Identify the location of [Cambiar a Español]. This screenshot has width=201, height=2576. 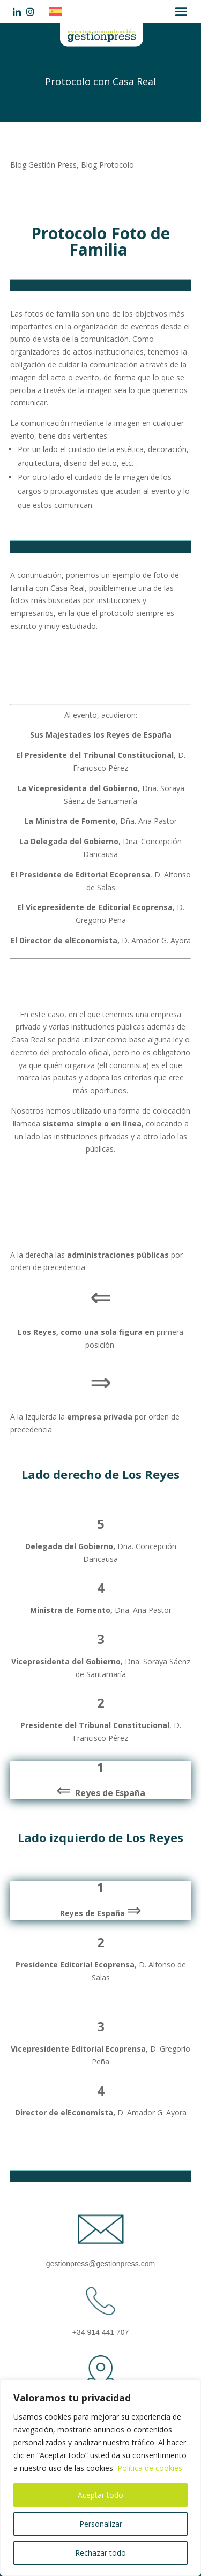
(58, 11).